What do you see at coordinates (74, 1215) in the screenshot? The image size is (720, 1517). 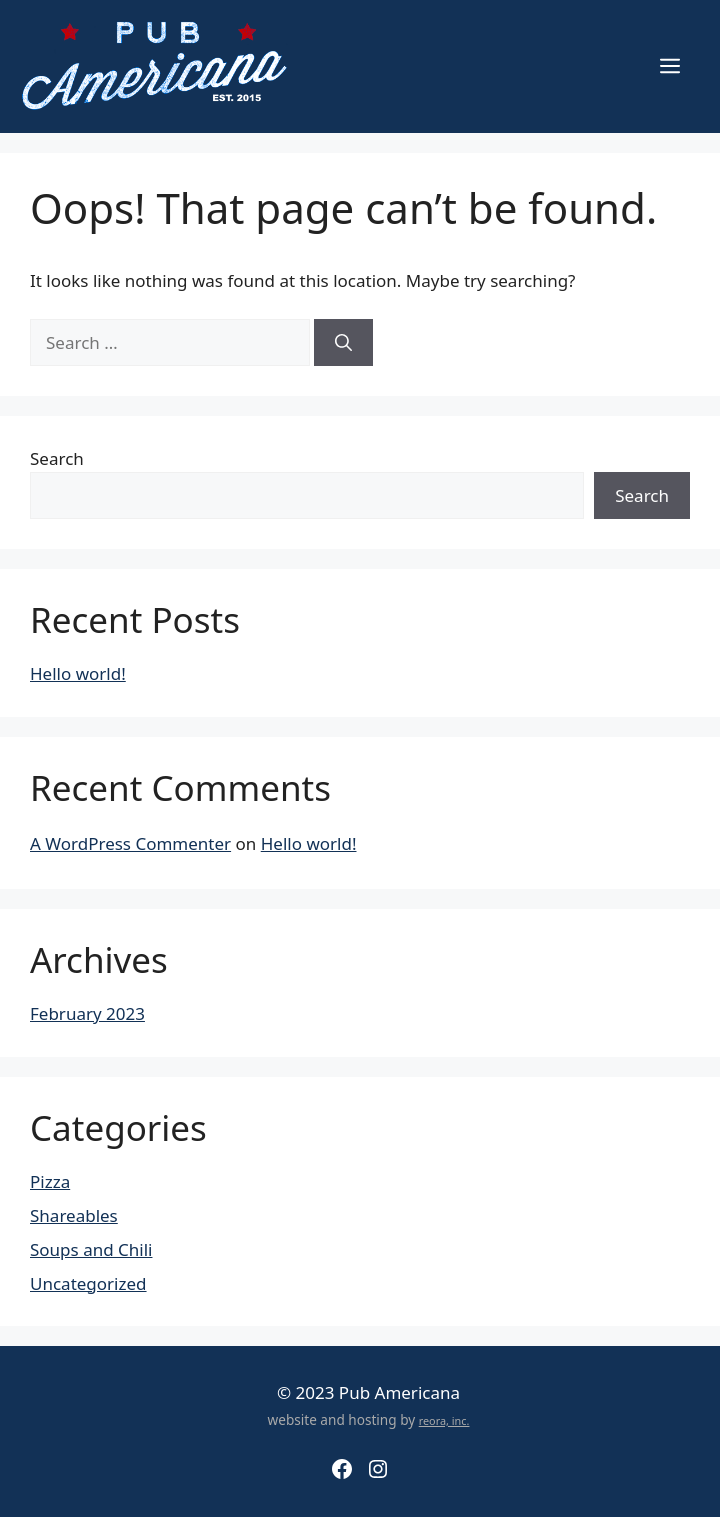 I see `Shareables` at bounding box center [74, 1215].